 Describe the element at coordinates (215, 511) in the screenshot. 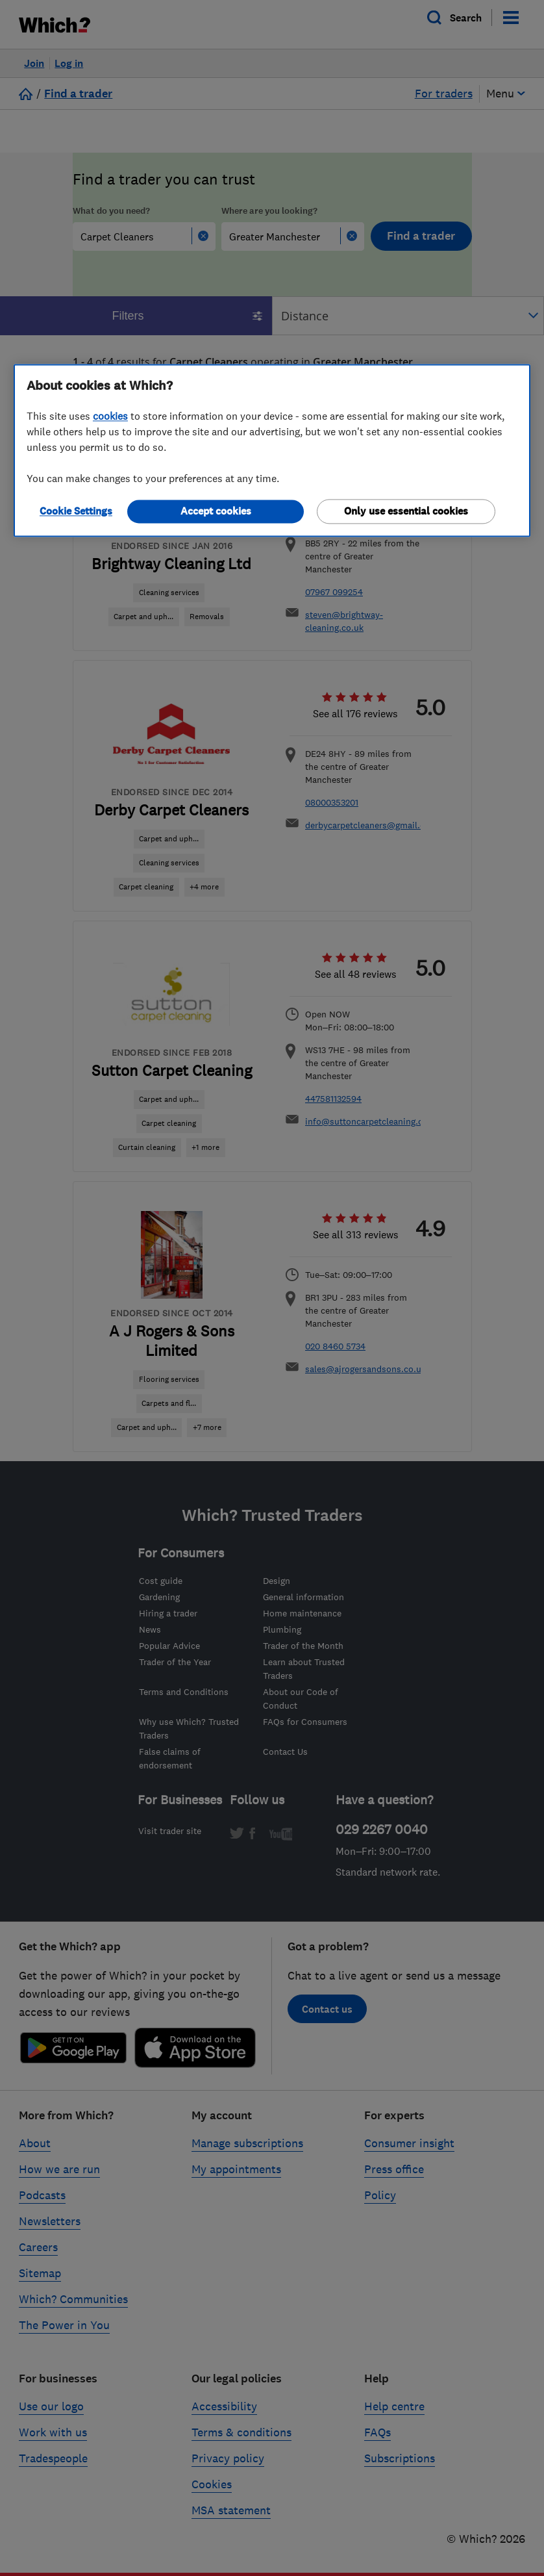

I see `Accept cookies` at that location.